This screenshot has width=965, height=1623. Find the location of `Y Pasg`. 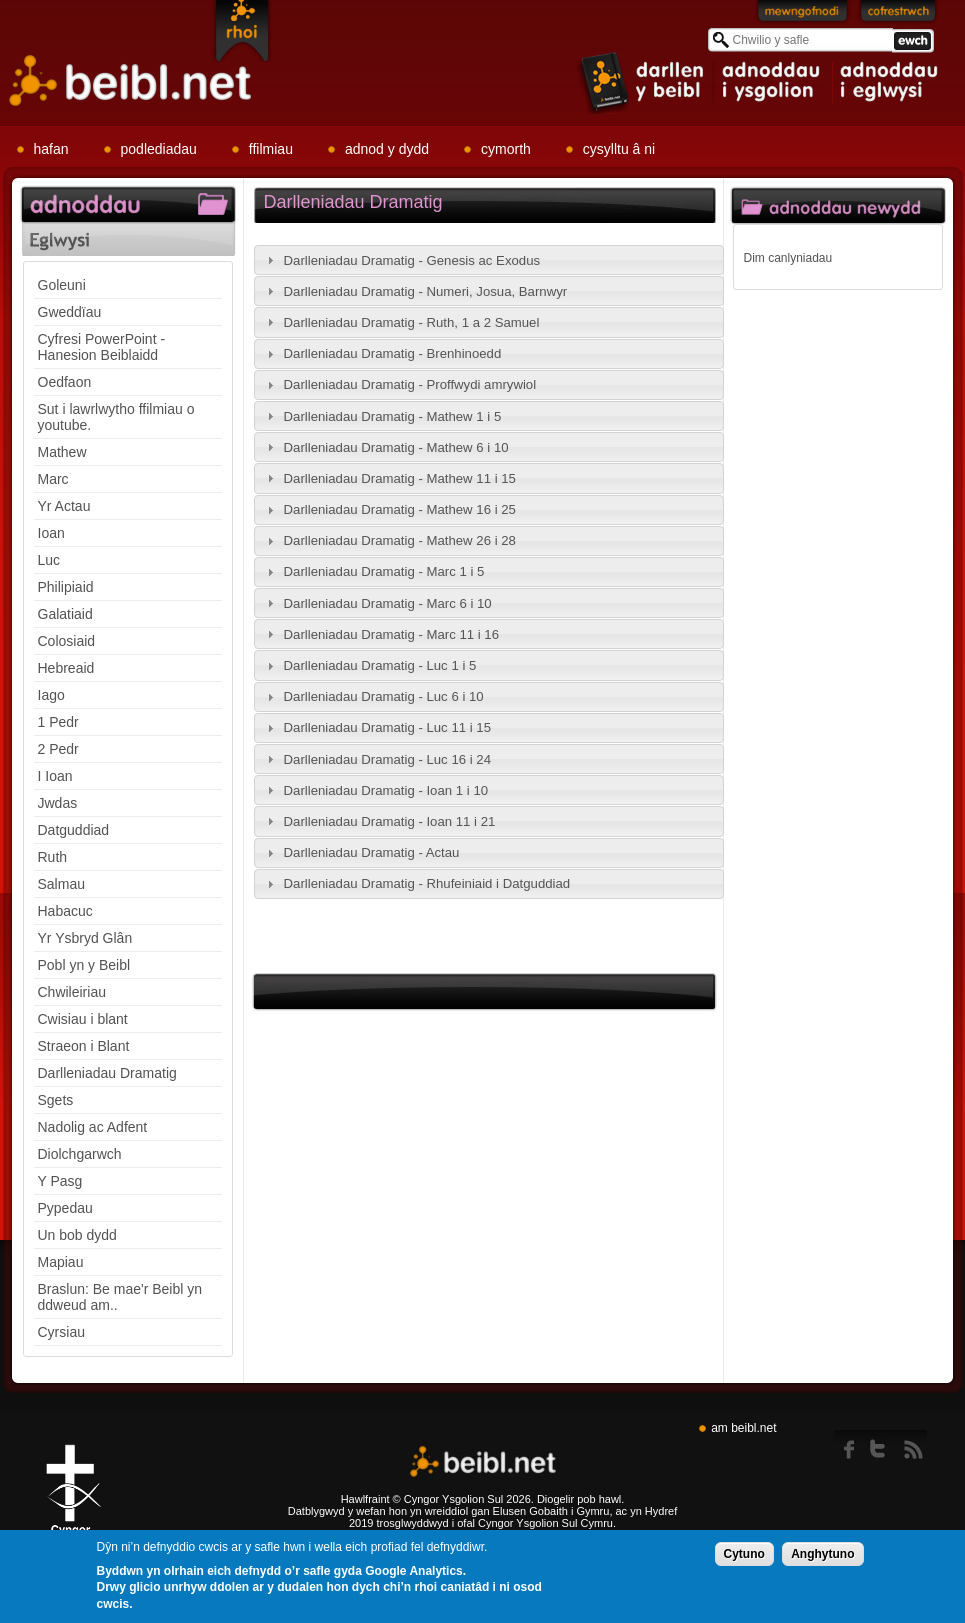

Y Pasg is located at coordinates (60, 1181).